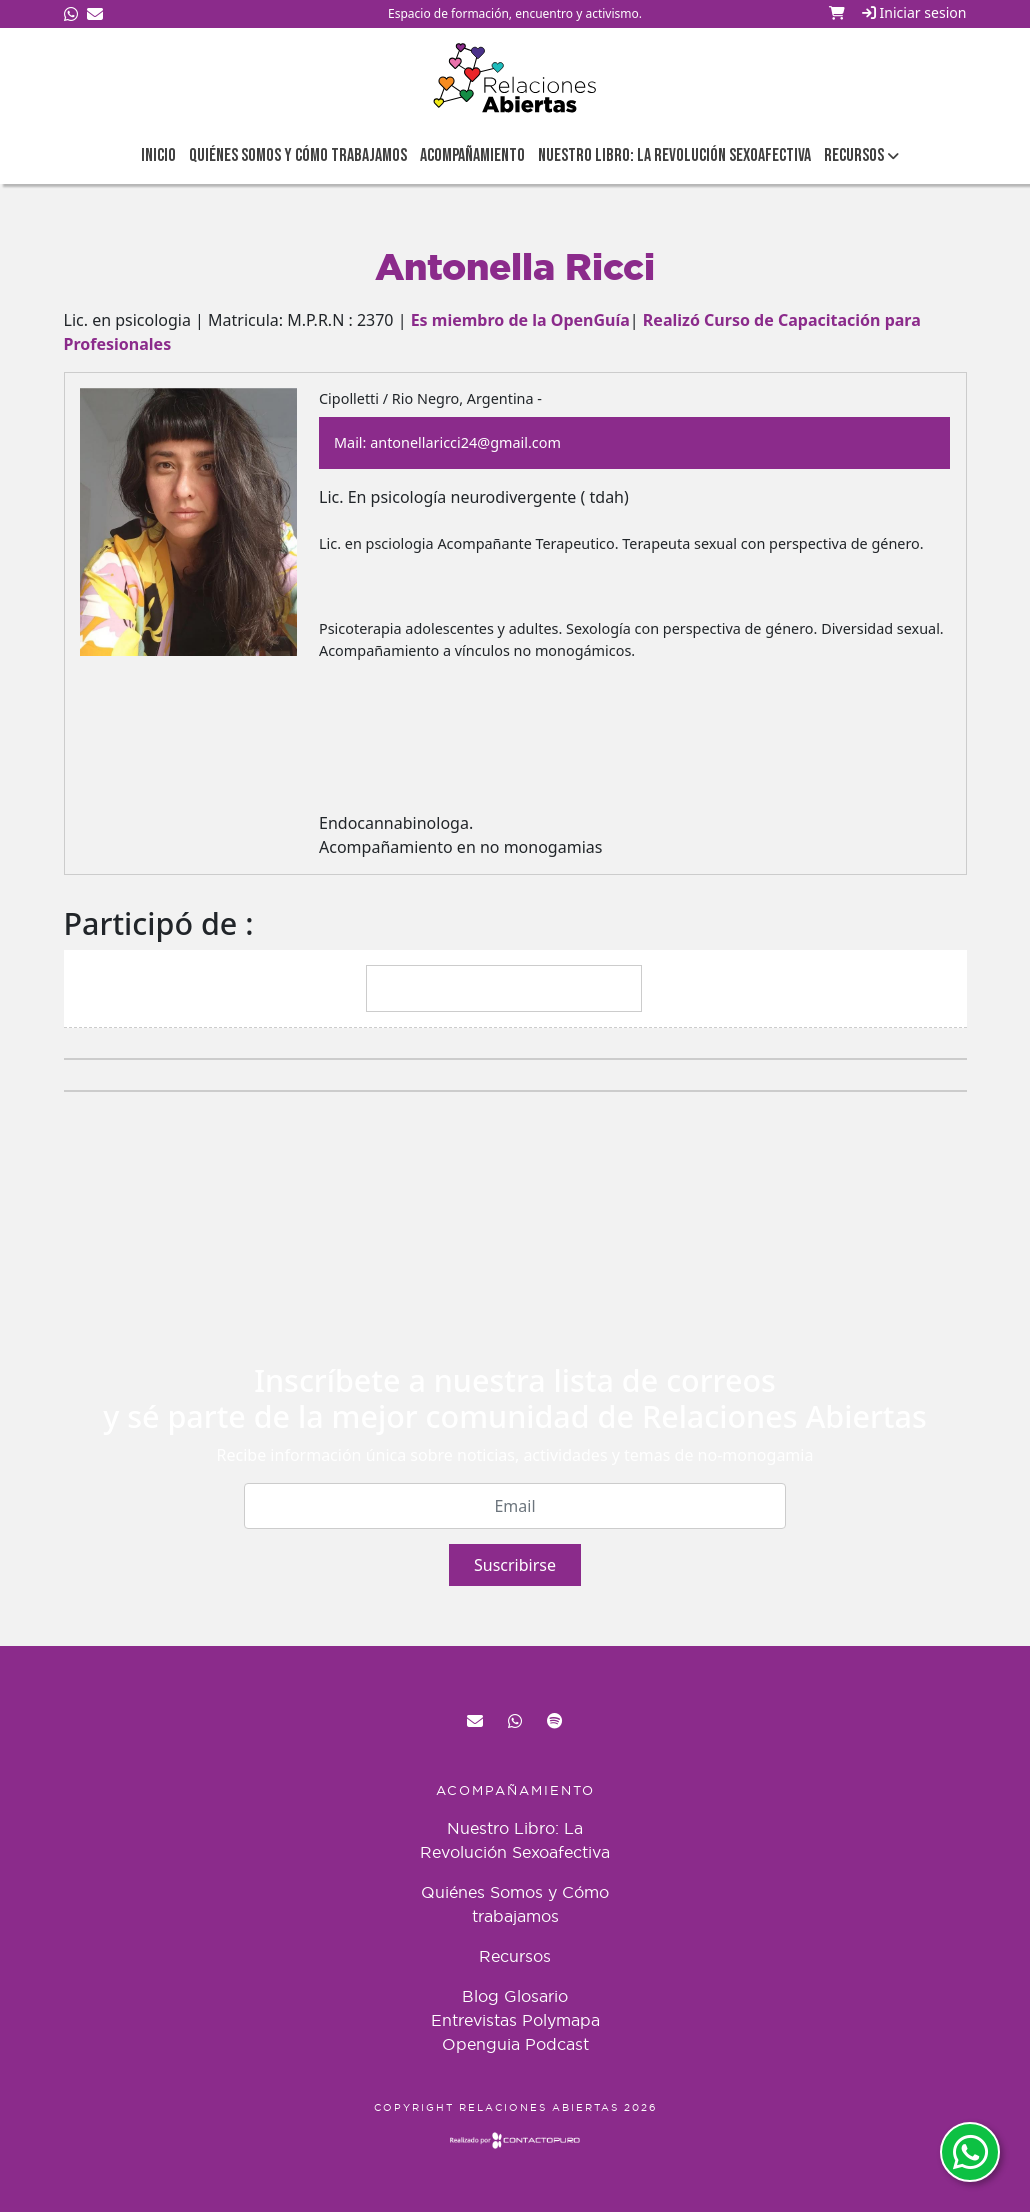 The height and width of the screenshot is (2212, 1030). I want to click on Suscribirse, so click(515, 1565).